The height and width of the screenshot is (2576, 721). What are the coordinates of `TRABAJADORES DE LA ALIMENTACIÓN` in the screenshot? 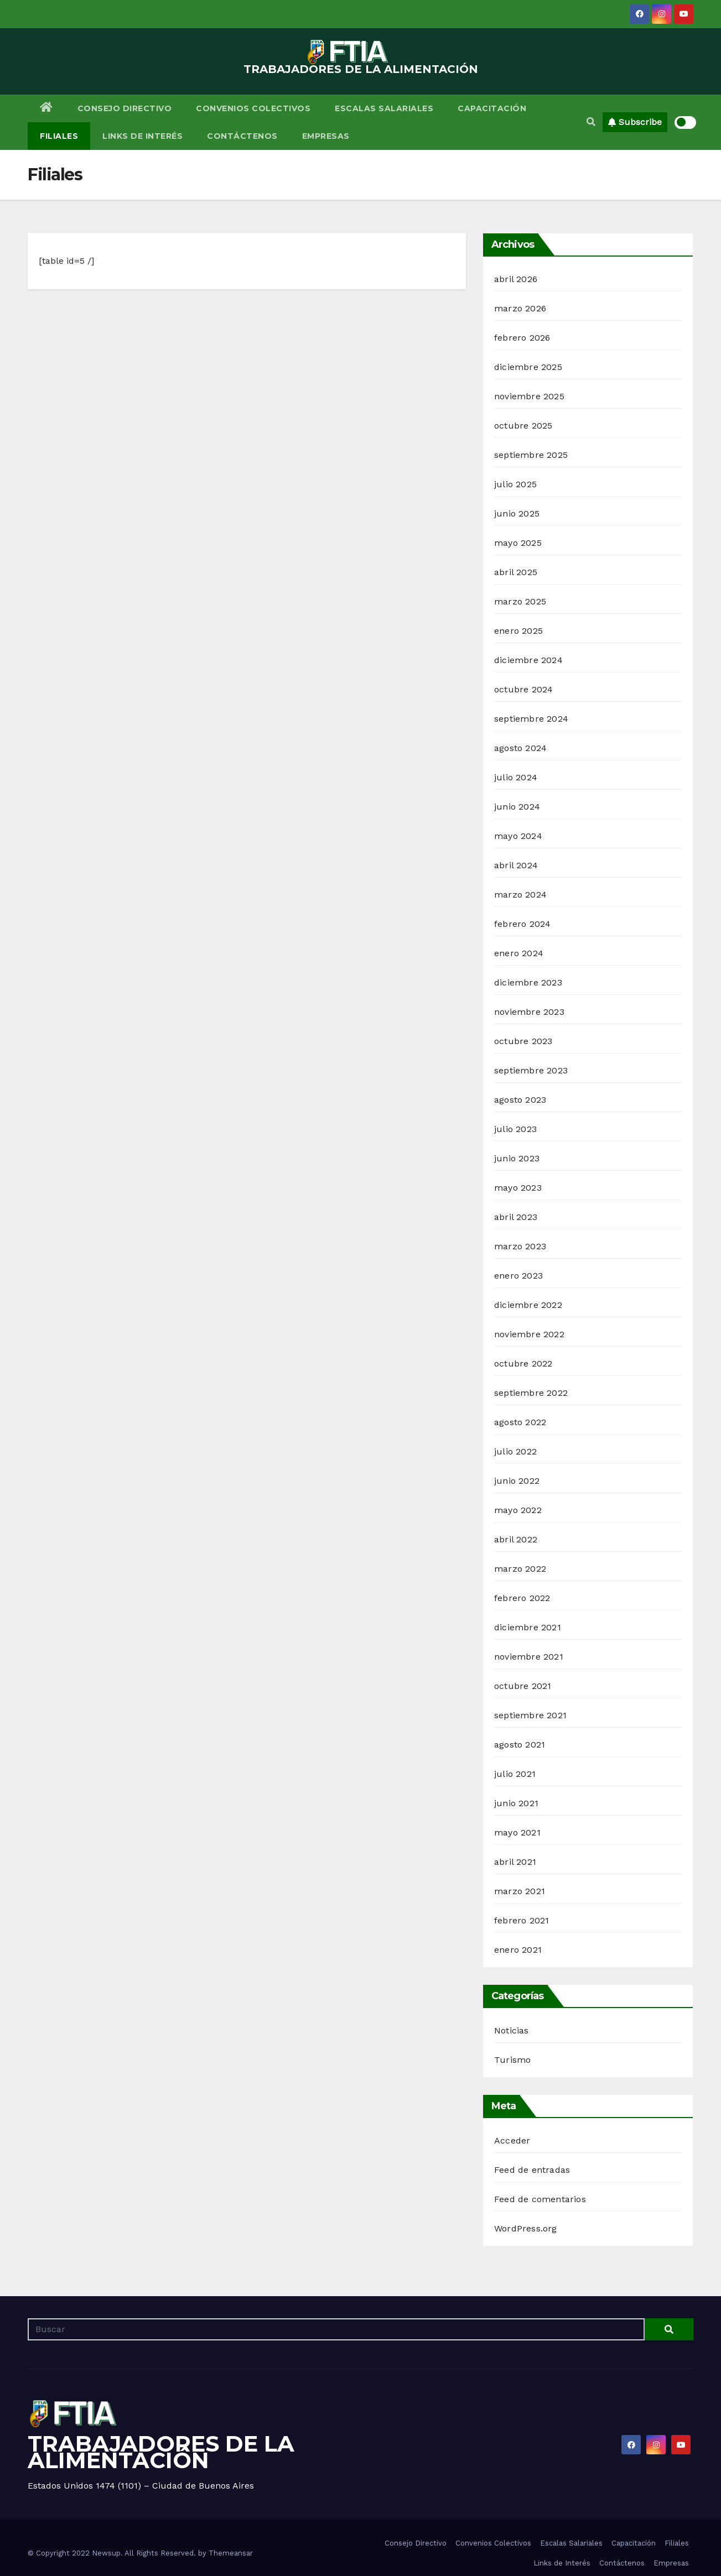 It's located at (360, 69).